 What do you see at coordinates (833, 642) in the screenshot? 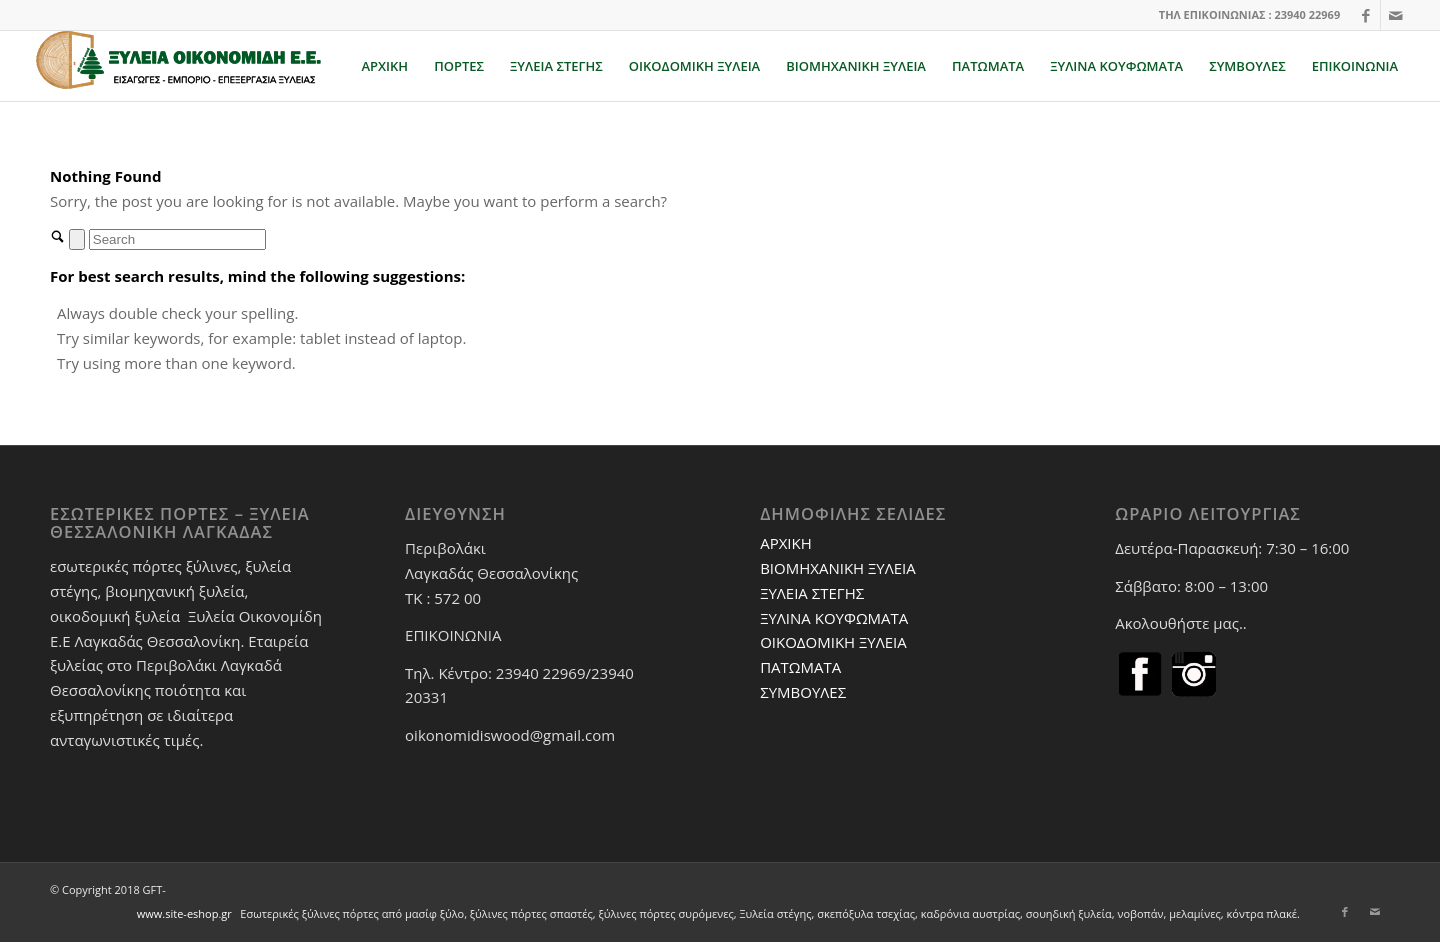
I see `ΟΙΚΟΔΟΜΙΚΗ ΞΥΛΕΙΑ` at bounding box center [833, 642].